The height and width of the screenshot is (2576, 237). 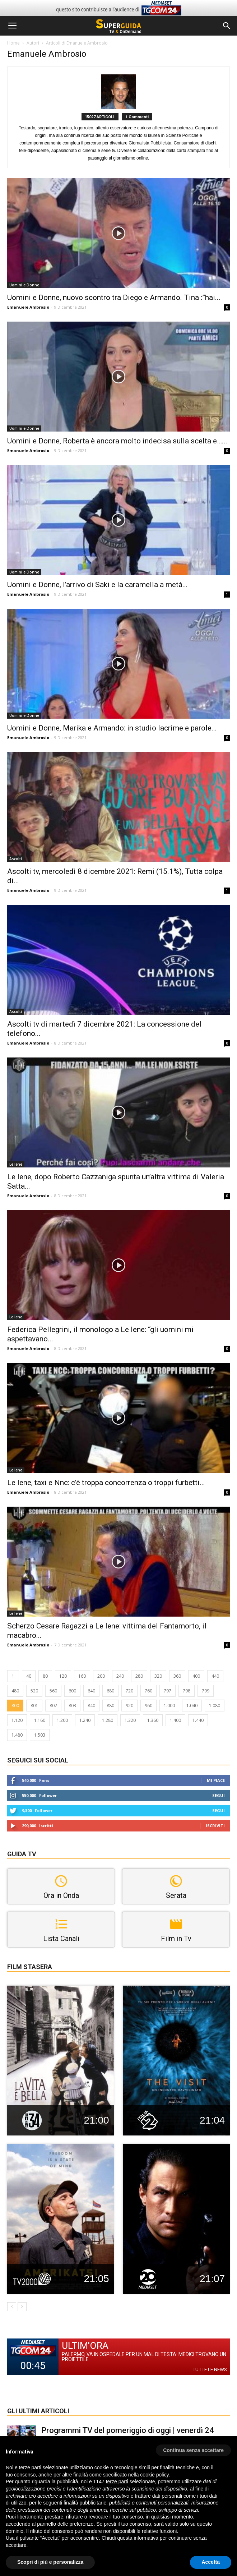 What do you see at coordinates (227, 26) in the screenshot?
I see `[button]` at bounding box center [227, 26].